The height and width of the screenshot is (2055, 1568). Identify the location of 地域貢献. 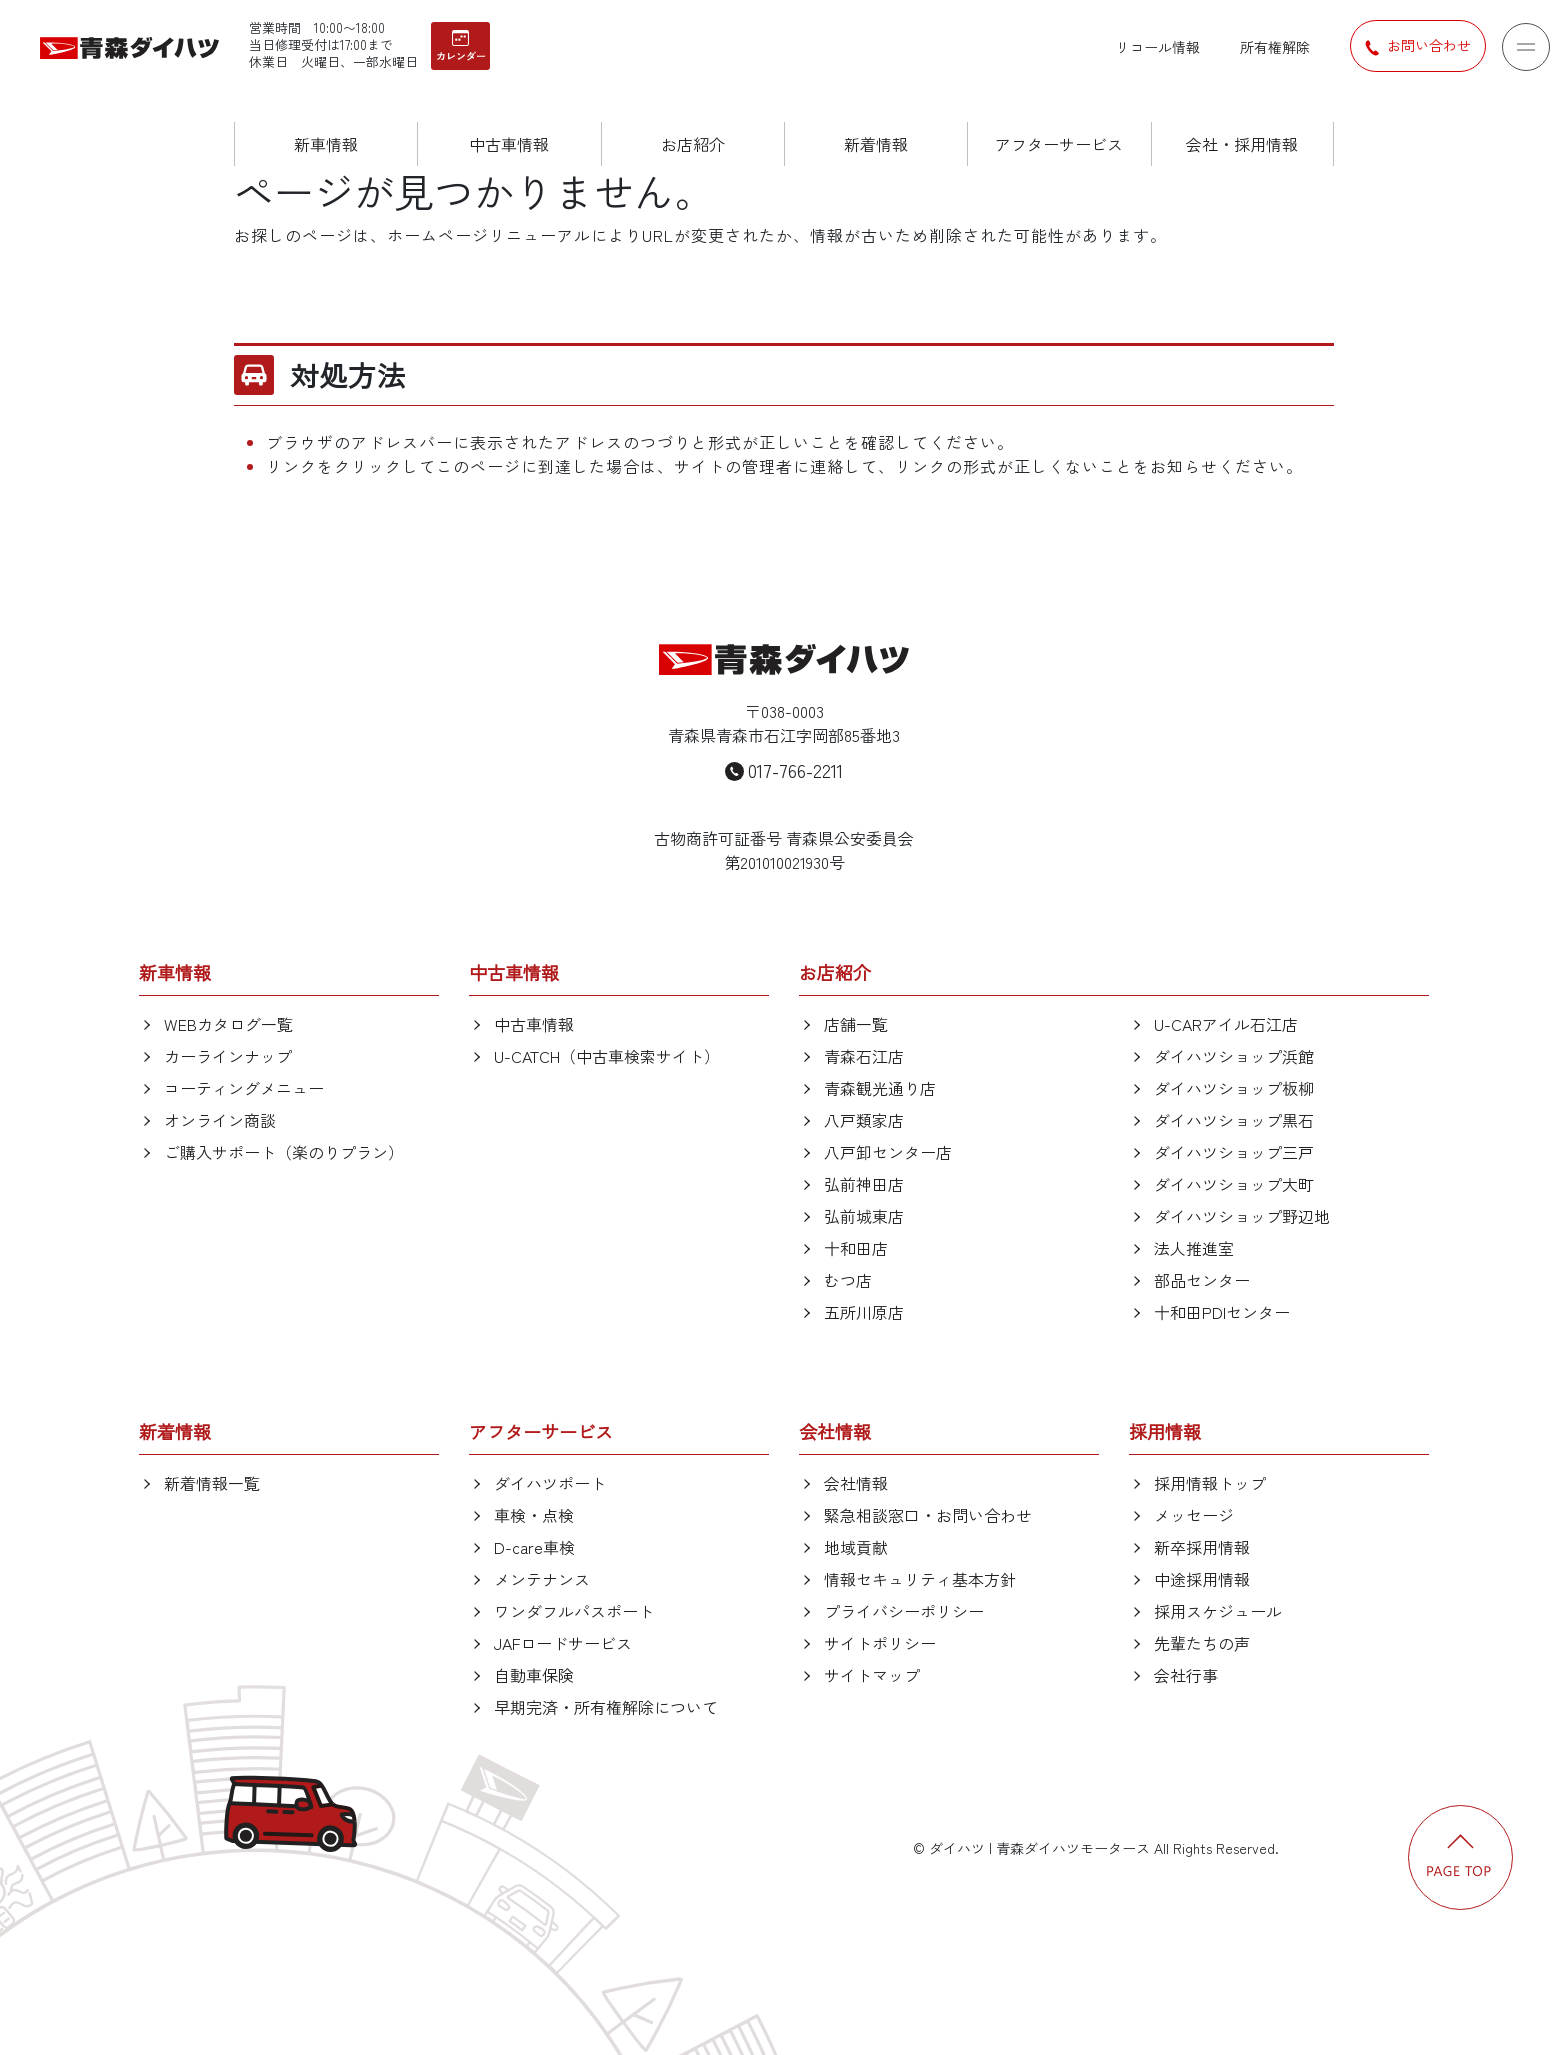
(856, 1547).